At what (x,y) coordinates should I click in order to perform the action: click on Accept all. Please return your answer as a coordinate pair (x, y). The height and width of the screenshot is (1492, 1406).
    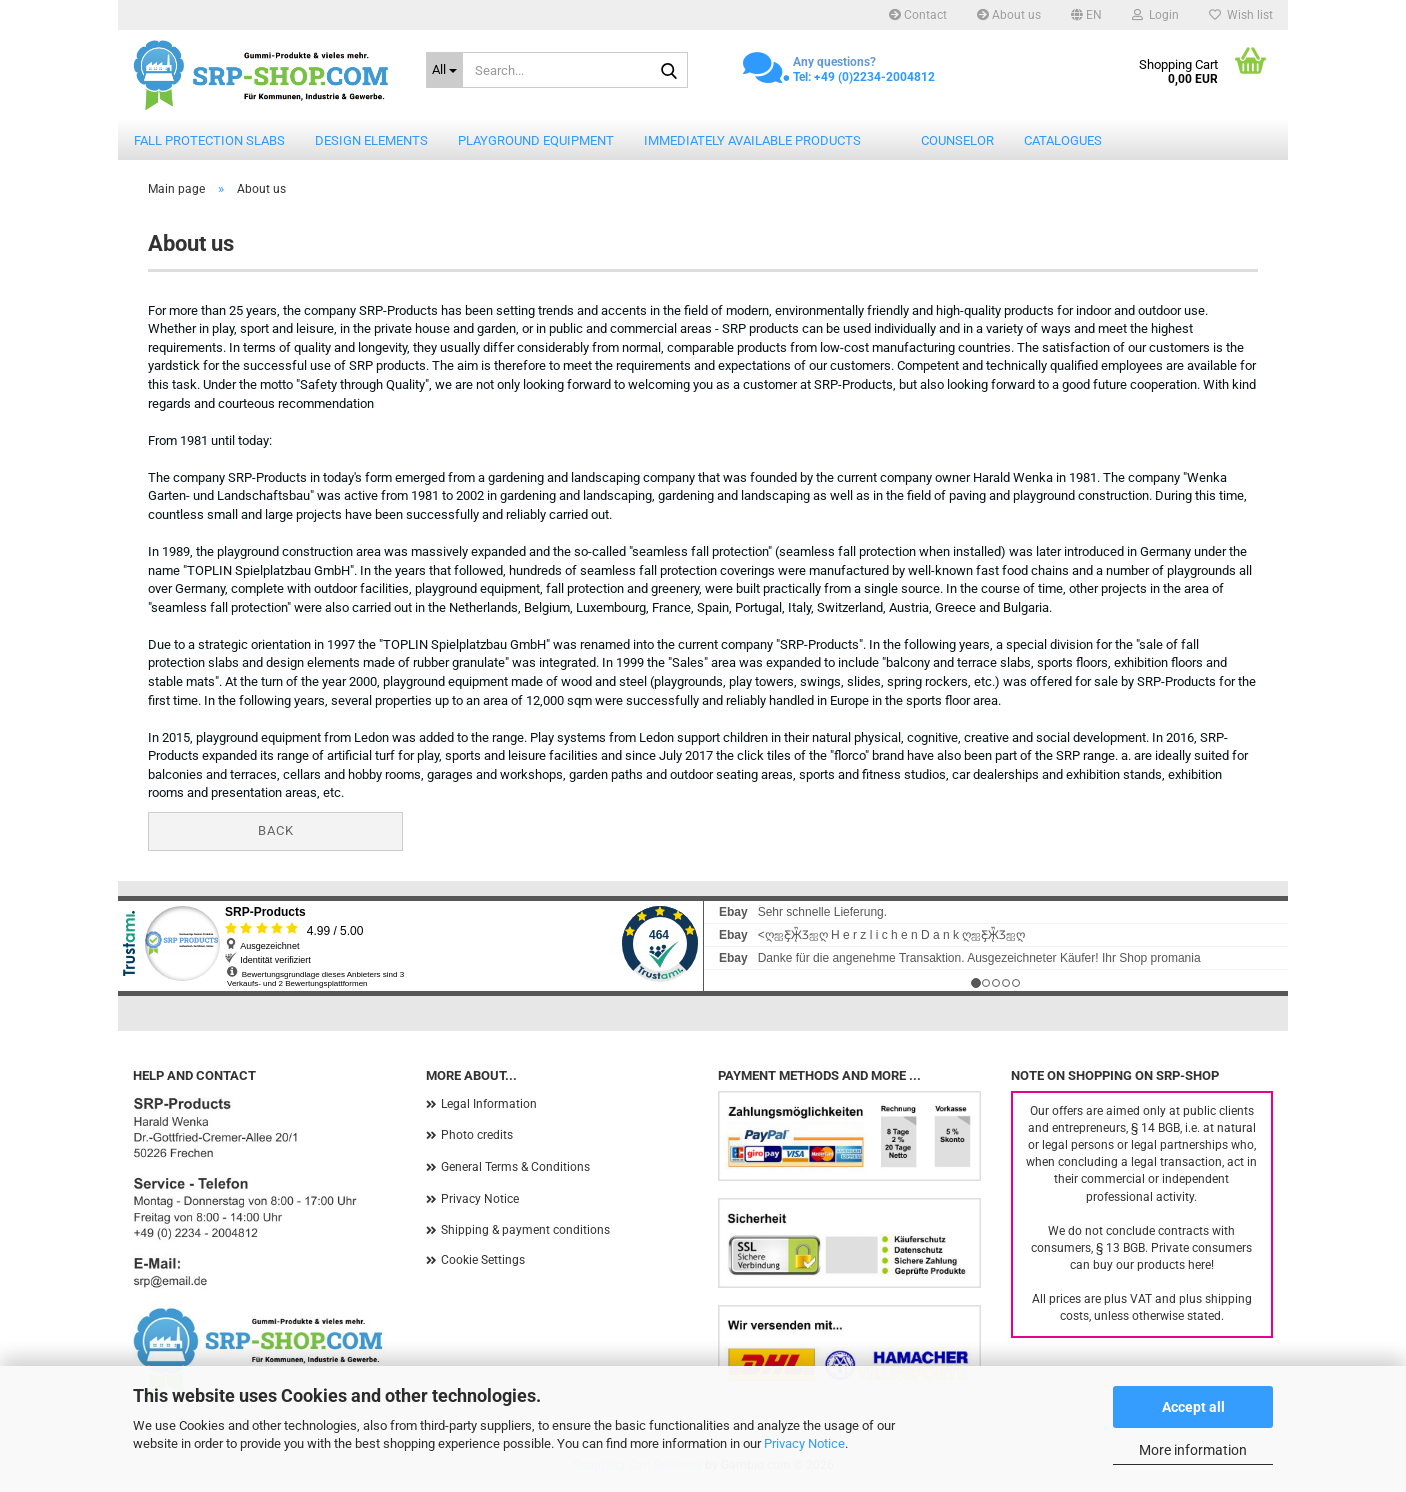
    Looking at the image, I should click on (1193, 1407).